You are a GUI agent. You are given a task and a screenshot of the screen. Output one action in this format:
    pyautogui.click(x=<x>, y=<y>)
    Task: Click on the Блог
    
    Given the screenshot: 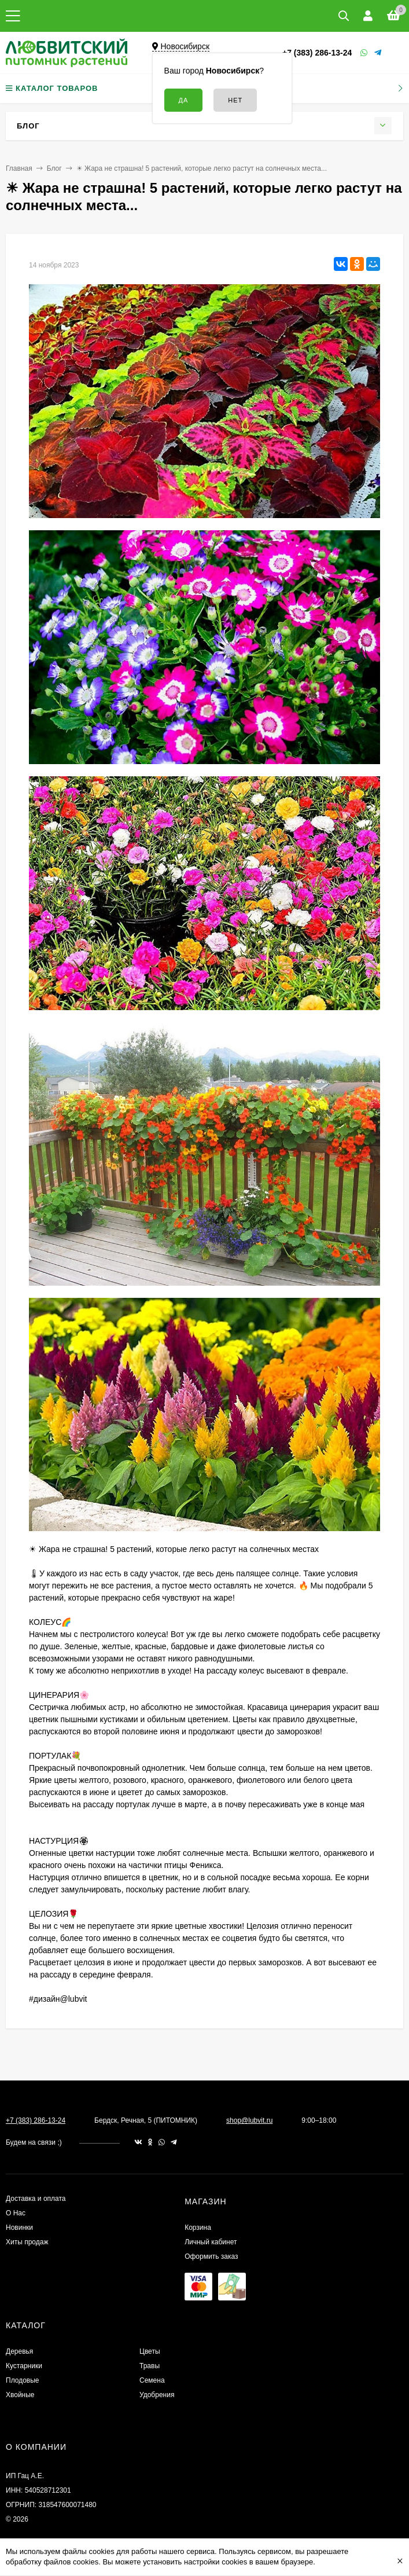 What is the action you would take?
    pyautogui.click(x=54, y=168)
    